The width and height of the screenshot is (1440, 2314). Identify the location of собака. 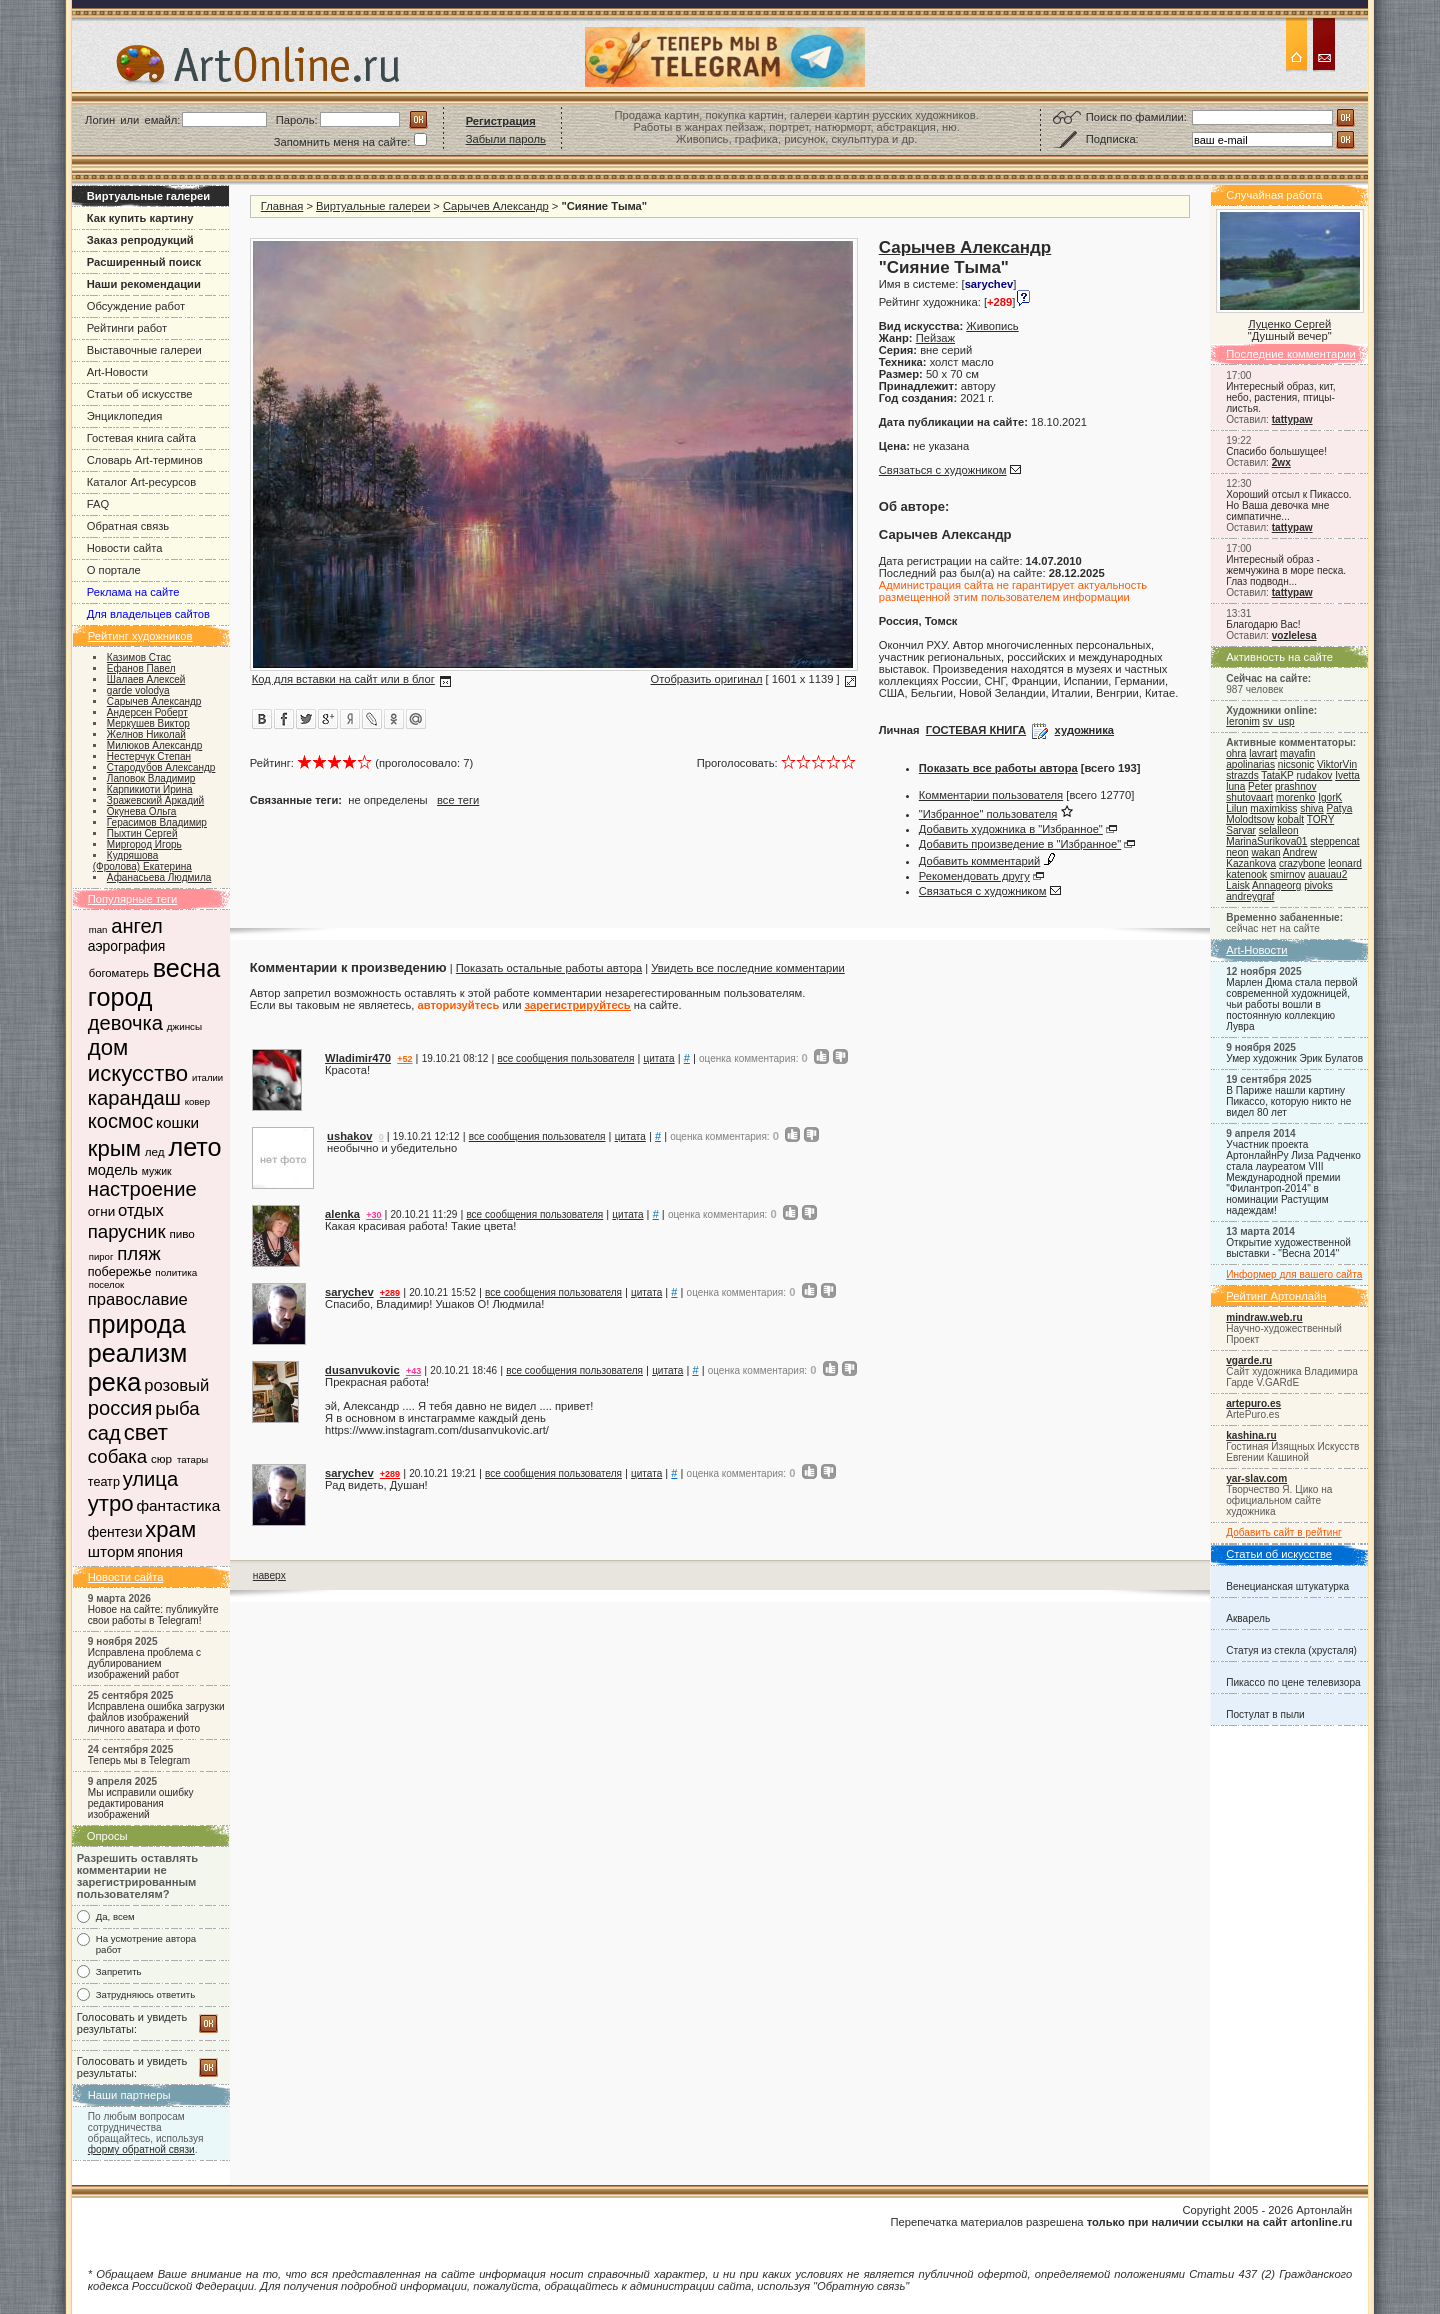
(117, 1456).